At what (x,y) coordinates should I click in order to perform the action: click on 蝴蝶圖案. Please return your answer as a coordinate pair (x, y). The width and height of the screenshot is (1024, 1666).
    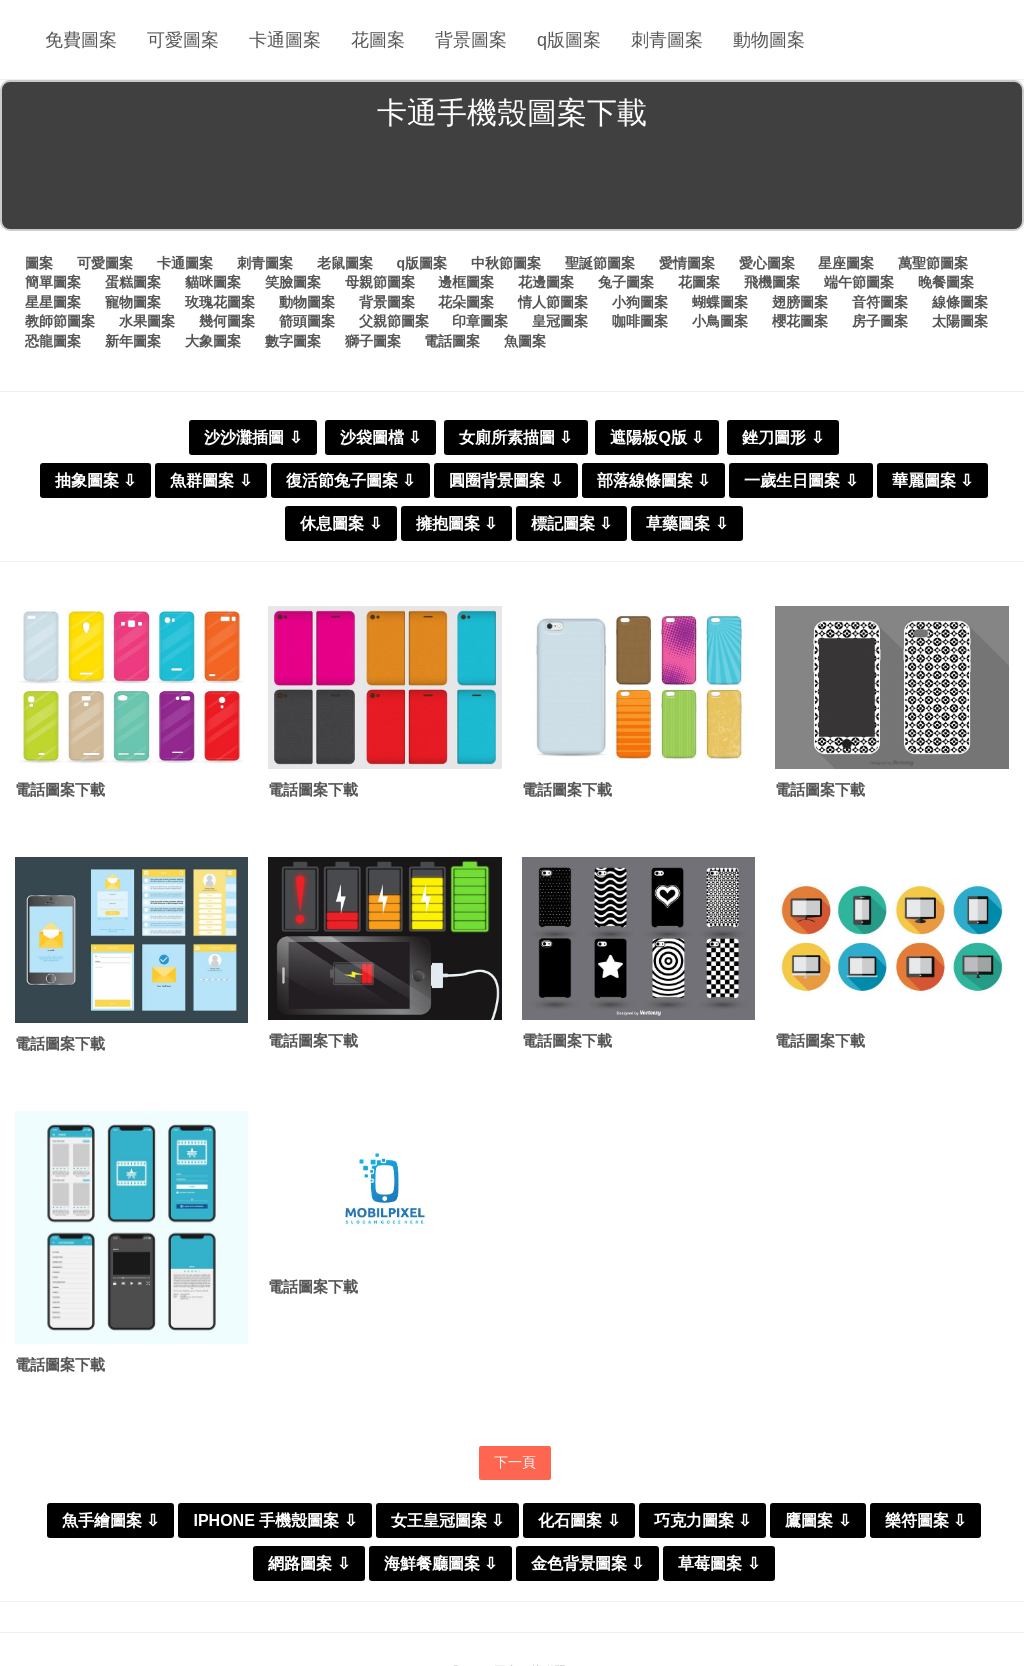
    Looking at the image, I should click on (720, 302).